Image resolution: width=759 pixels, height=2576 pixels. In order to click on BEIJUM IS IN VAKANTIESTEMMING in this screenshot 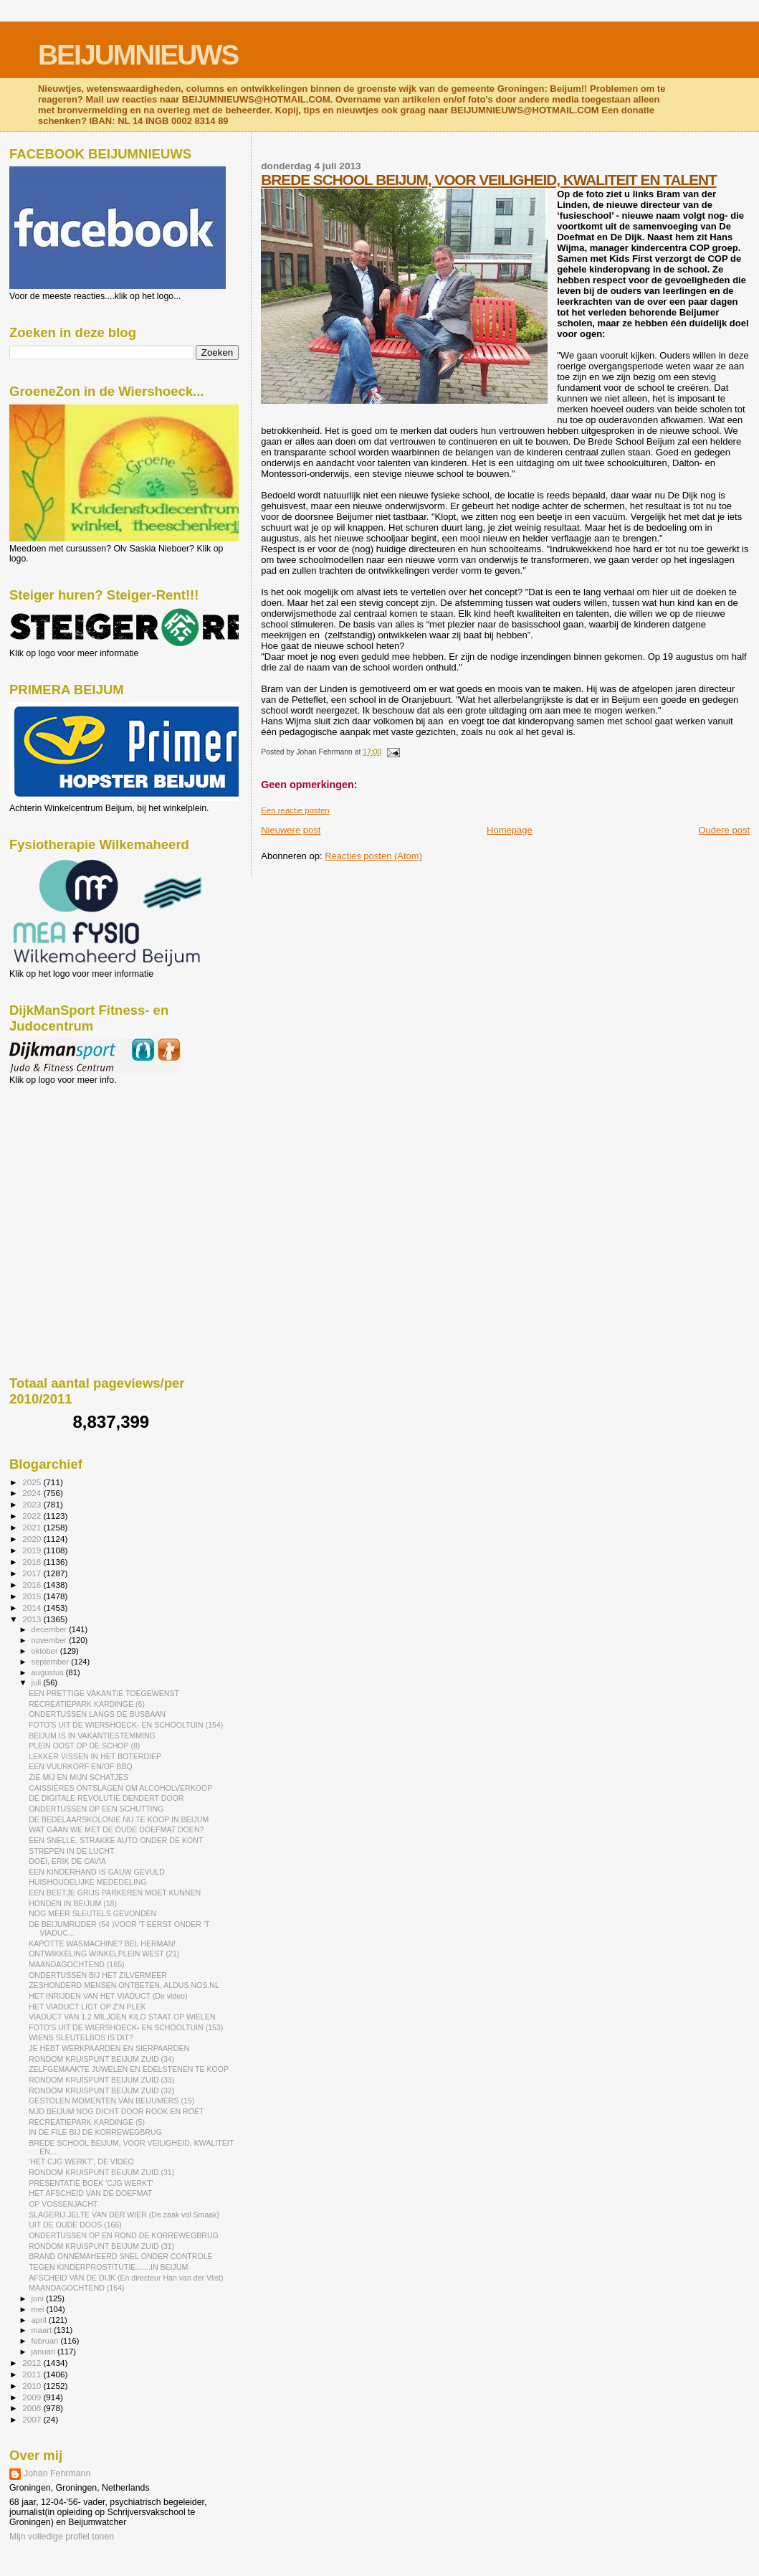, I will do `click(92, 1735)`.